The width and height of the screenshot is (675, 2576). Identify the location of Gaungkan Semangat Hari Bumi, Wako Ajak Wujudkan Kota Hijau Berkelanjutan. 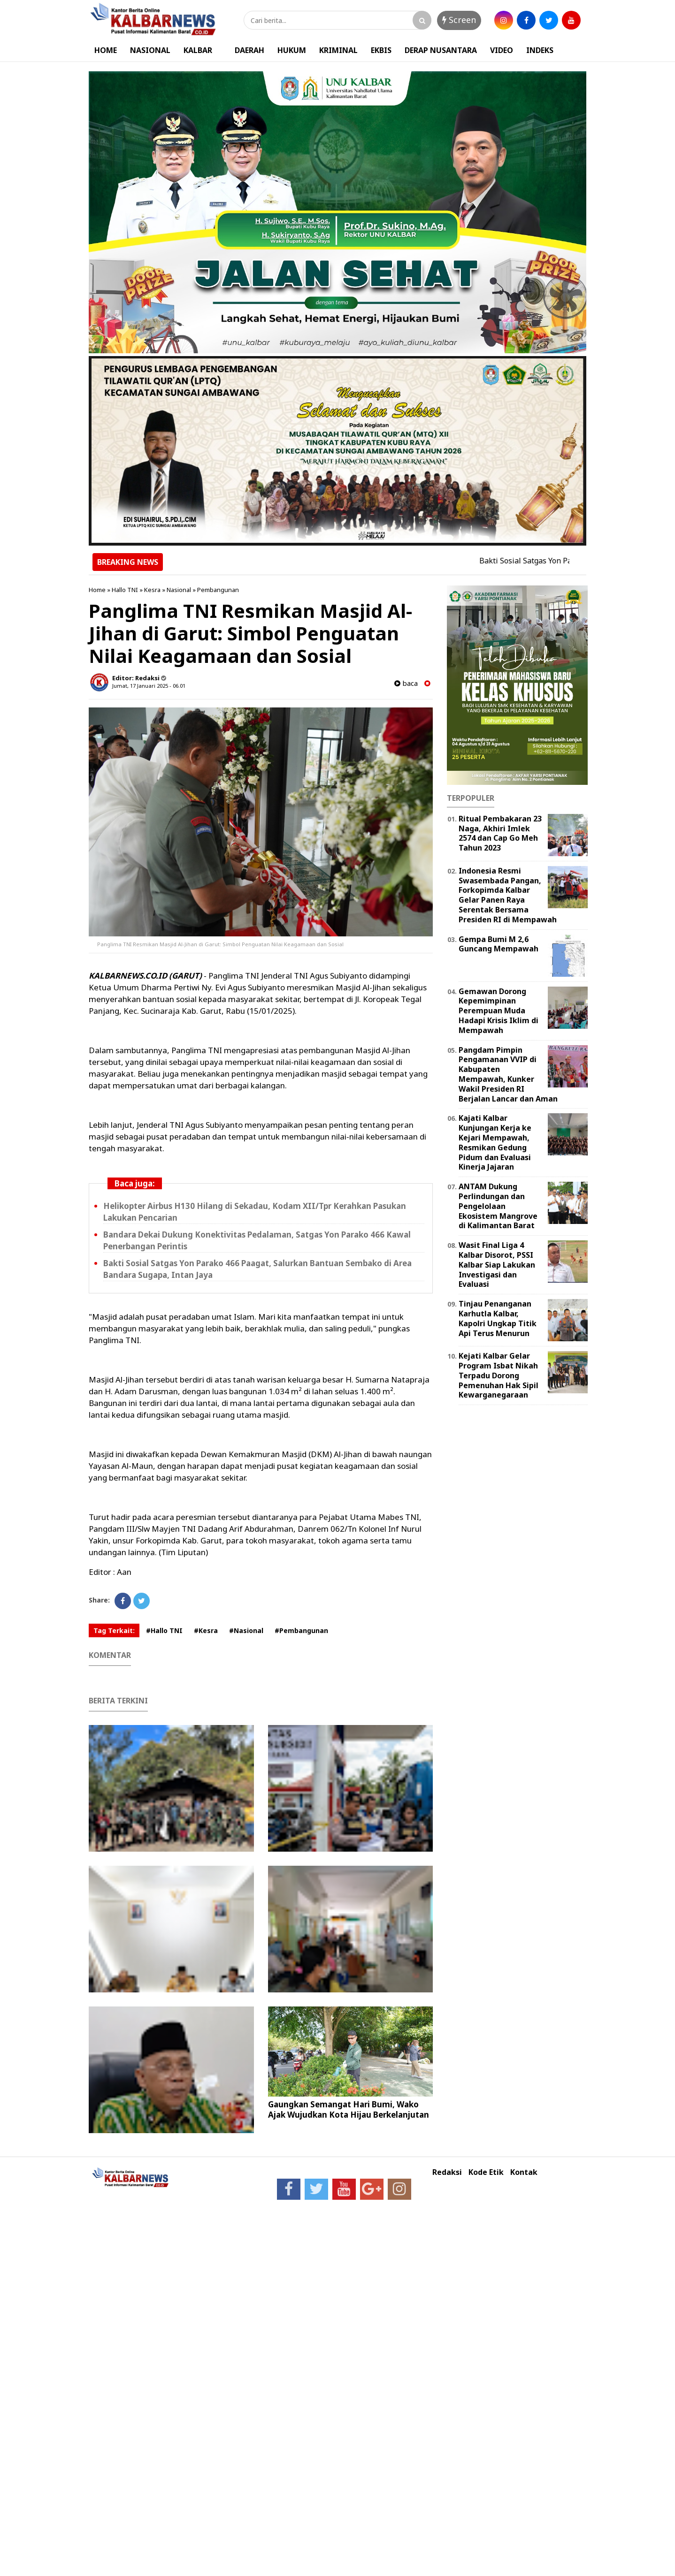
(348, 2109).